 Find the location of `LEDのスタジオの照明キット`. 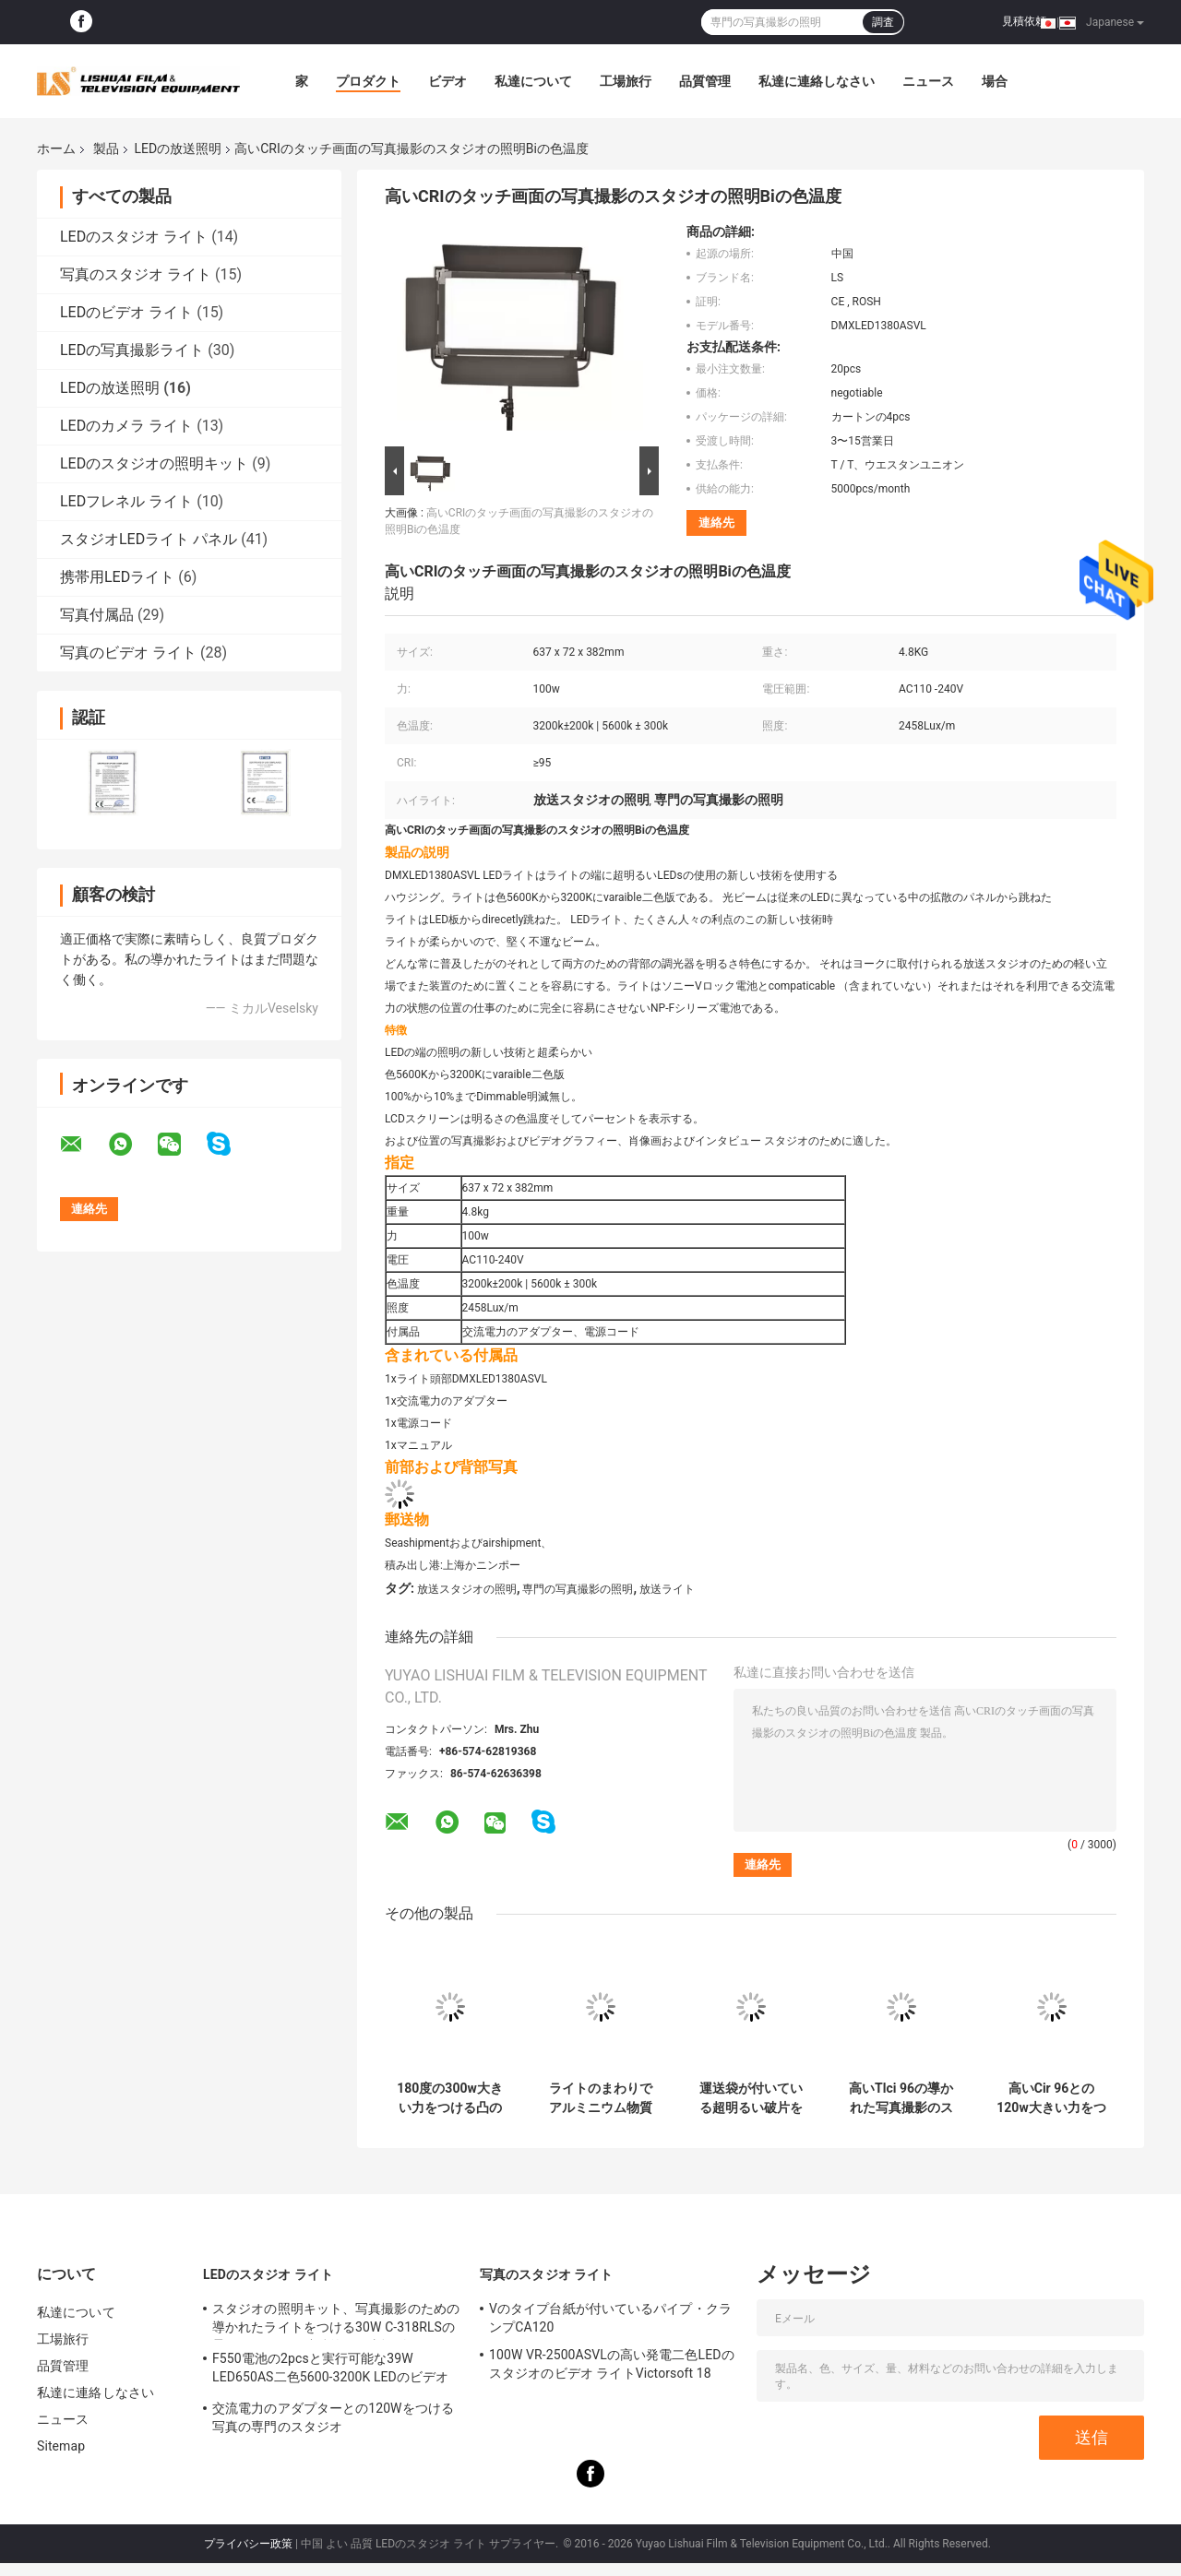

LEDのスタジオの照明キット is located at coordinates (154, 463).